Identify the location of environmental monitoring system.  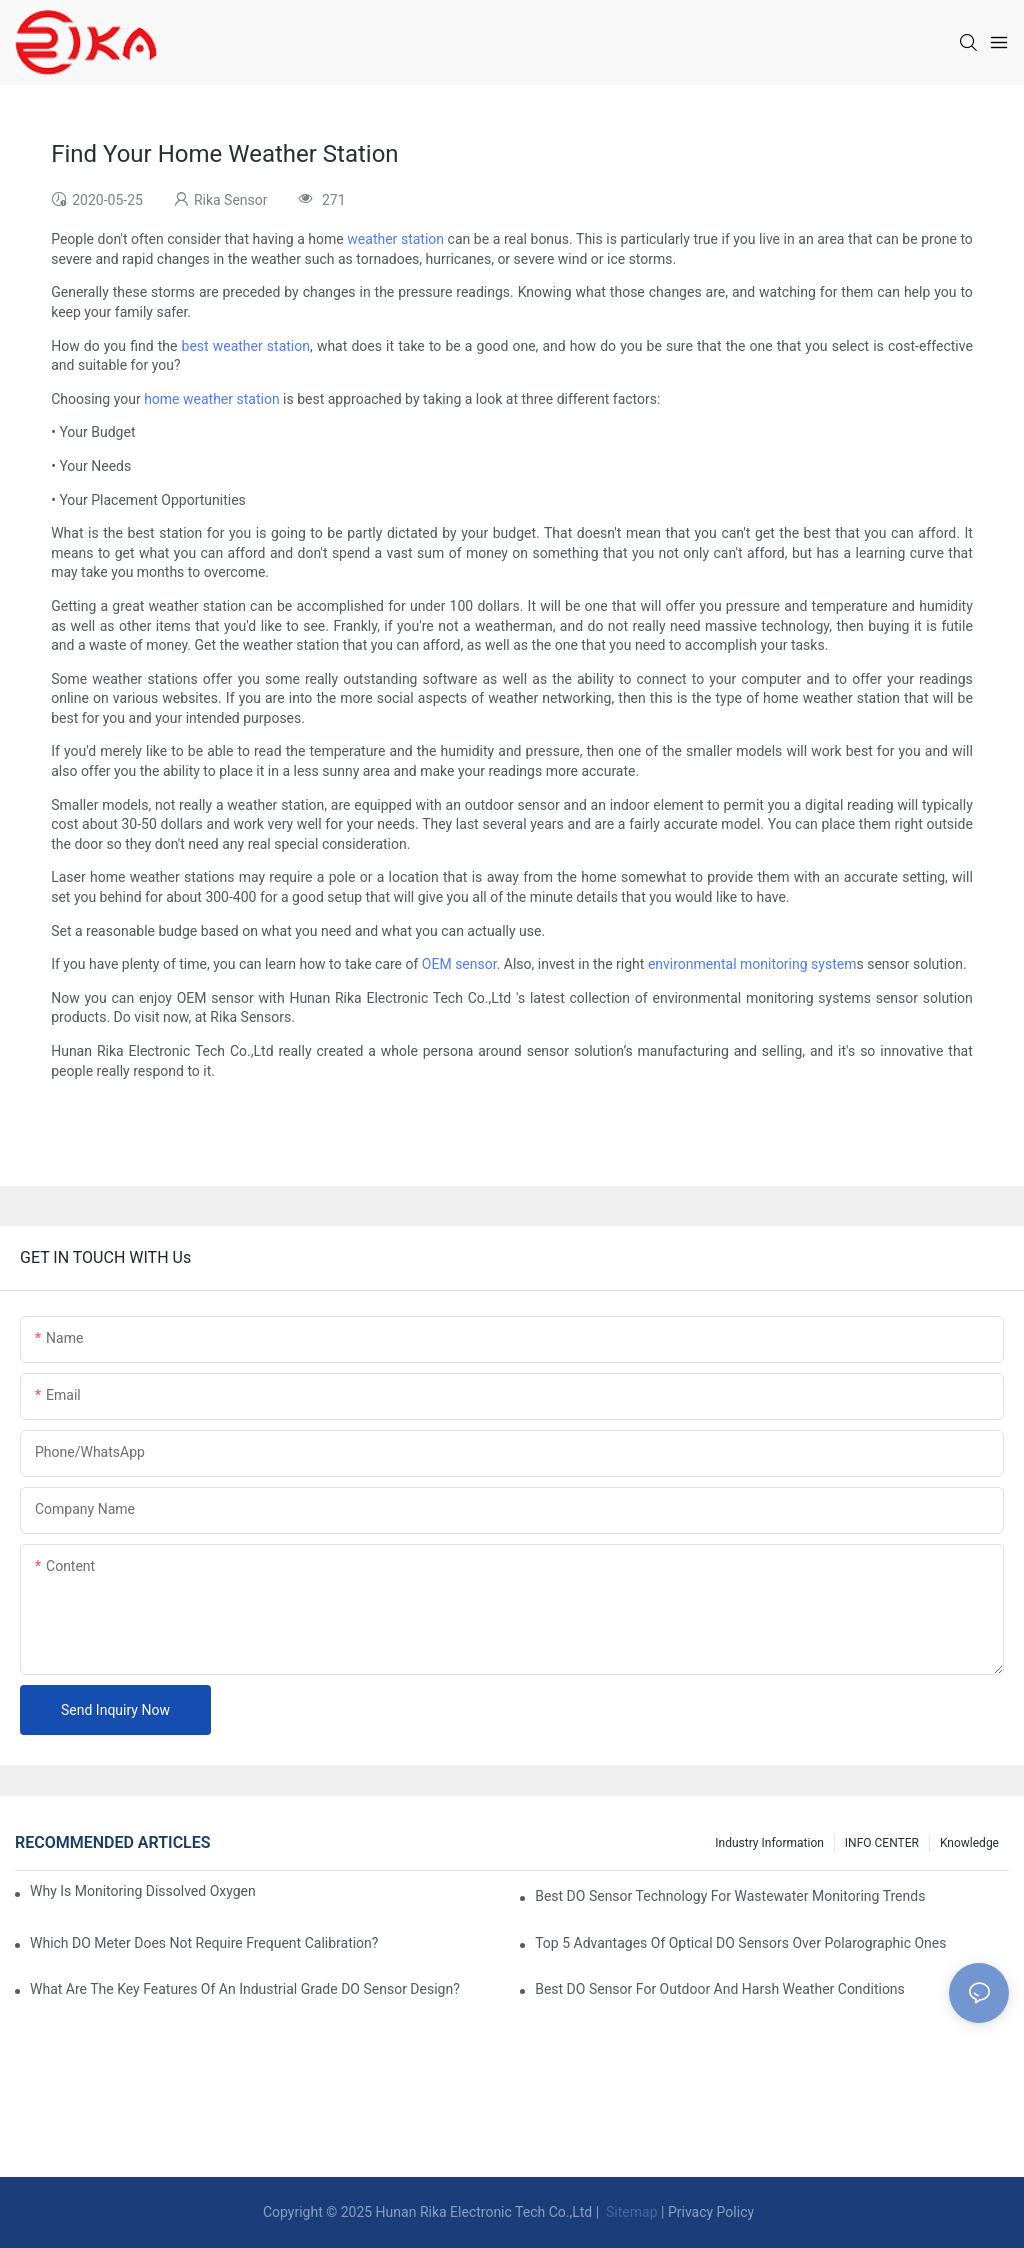
(752, 964).